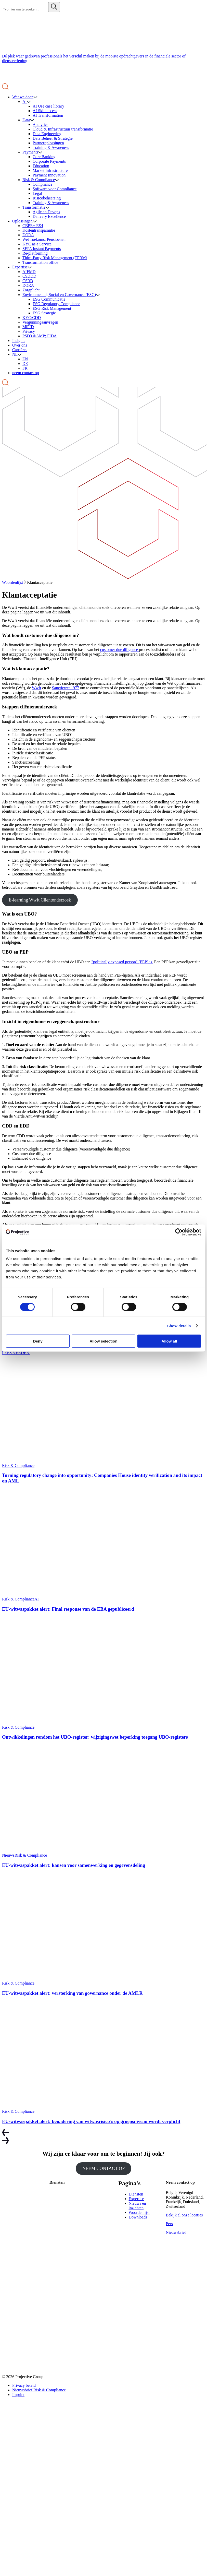  Describe the element at coordinates (24, 101) in the screenshot. I see `AI` at that location.